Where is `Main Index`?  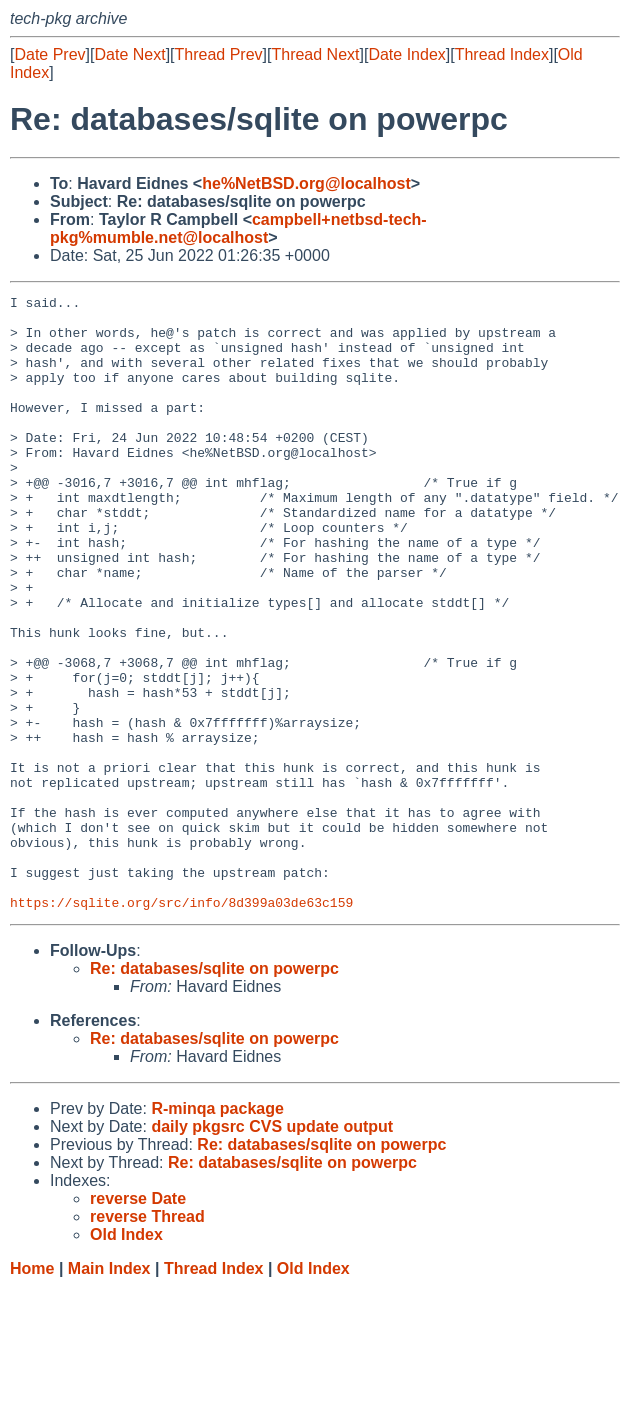 Main Index is located at coordinates (109, 1391).